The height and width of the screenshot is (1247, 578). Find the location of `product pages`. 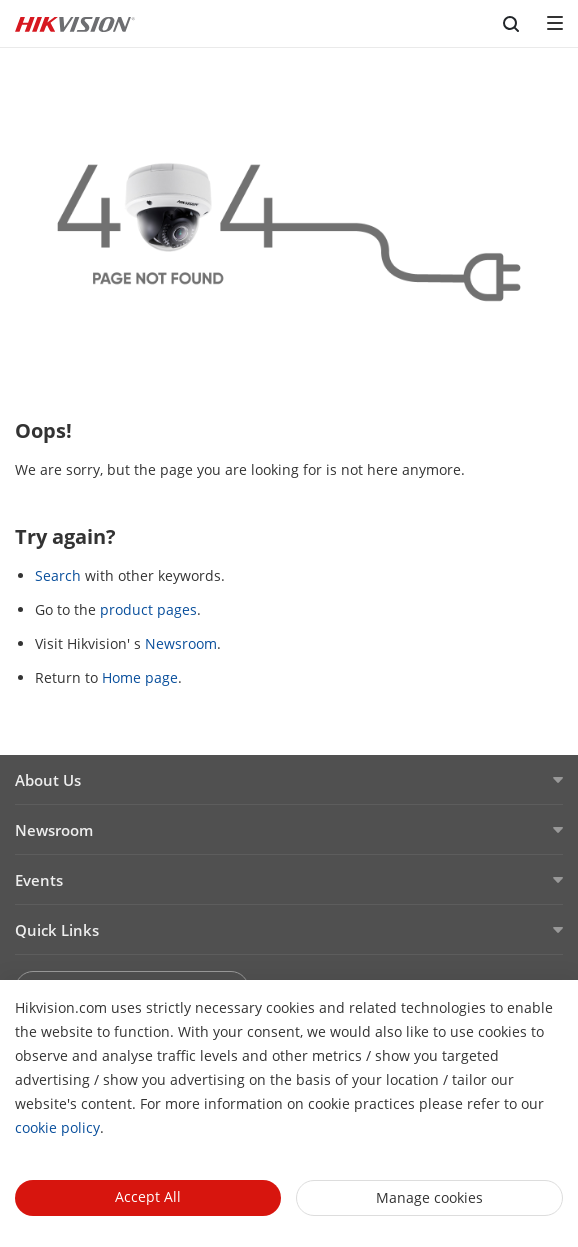

product pages is located at coordinates (148, 609).